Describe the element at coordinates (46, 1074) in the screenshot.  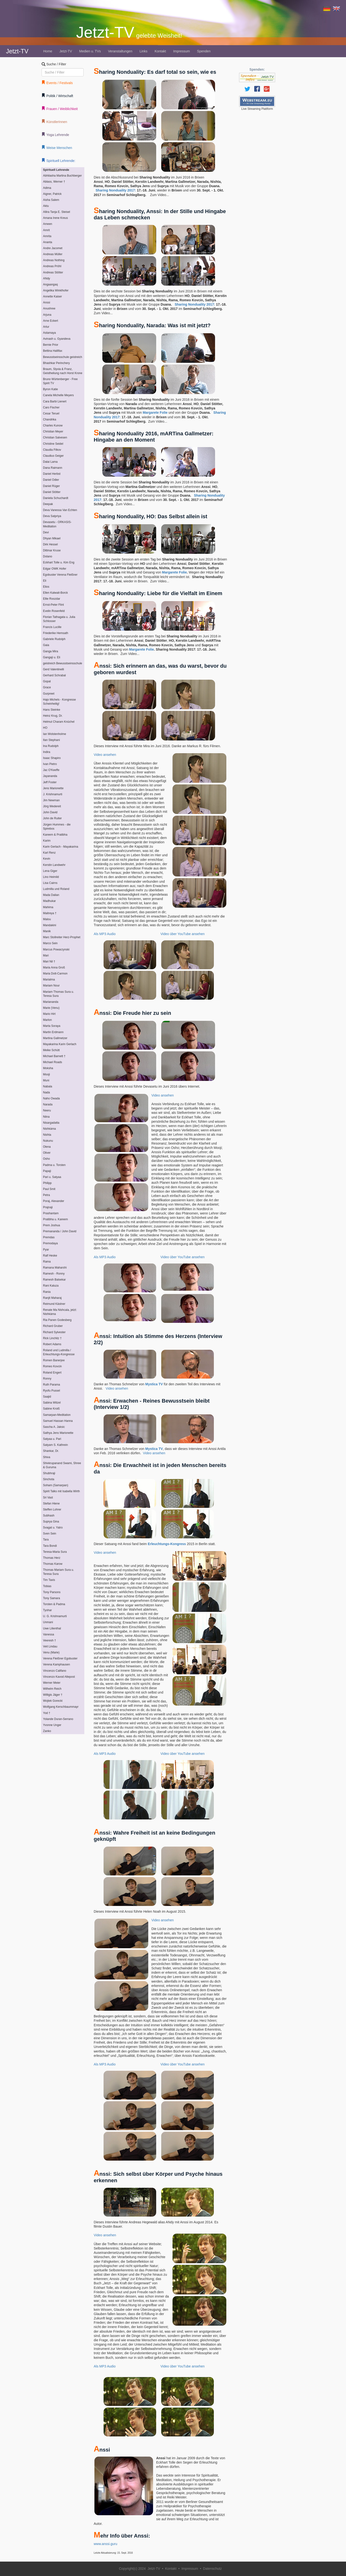
I see `Mooji` at that location.